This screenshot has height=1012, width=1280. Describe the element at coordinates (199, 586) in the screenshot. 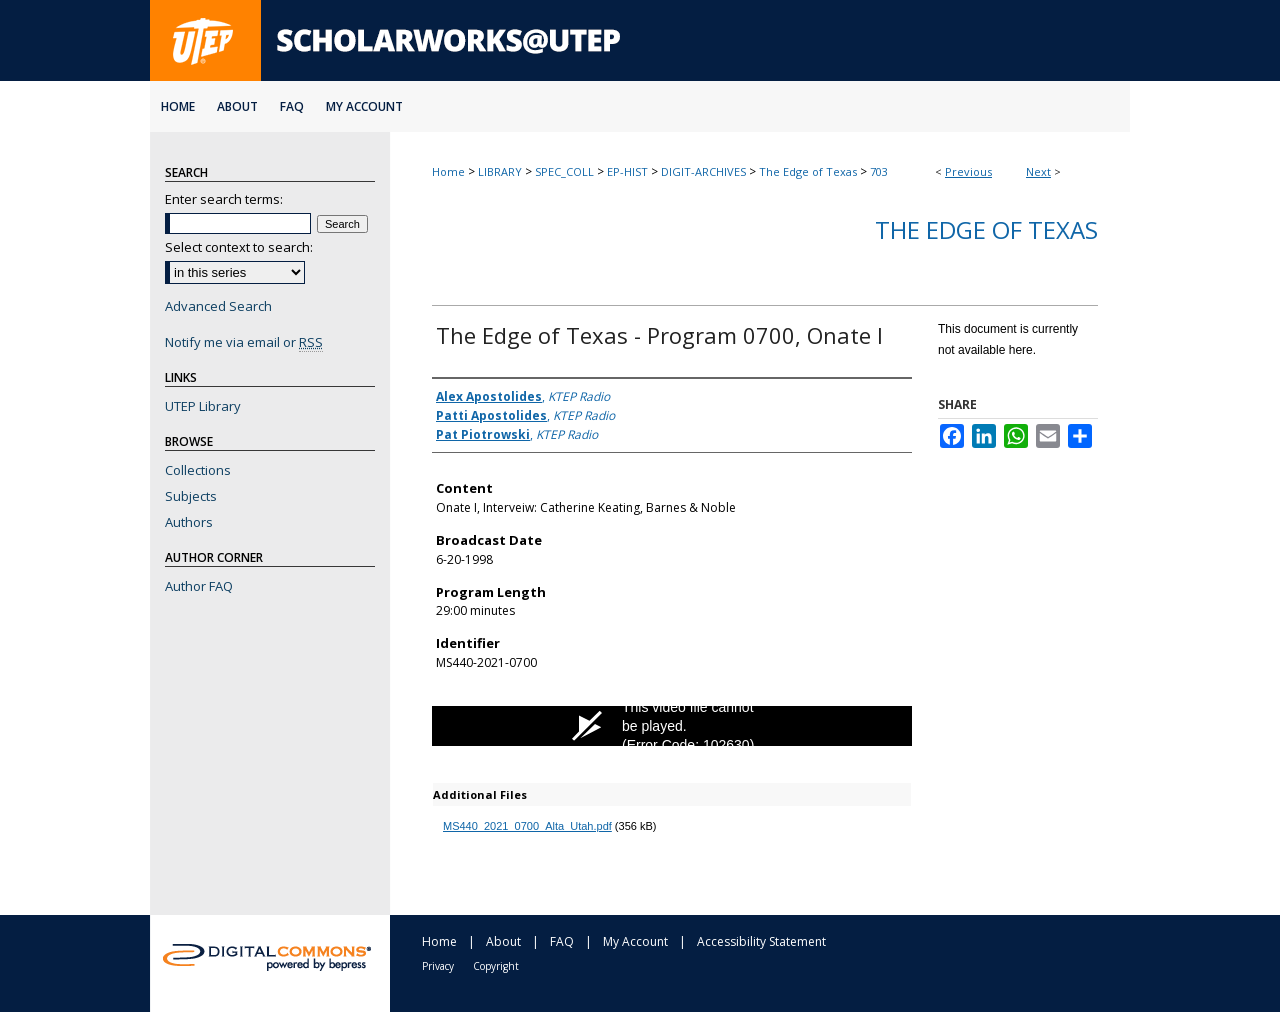

I see `Author FAQ` at that location.